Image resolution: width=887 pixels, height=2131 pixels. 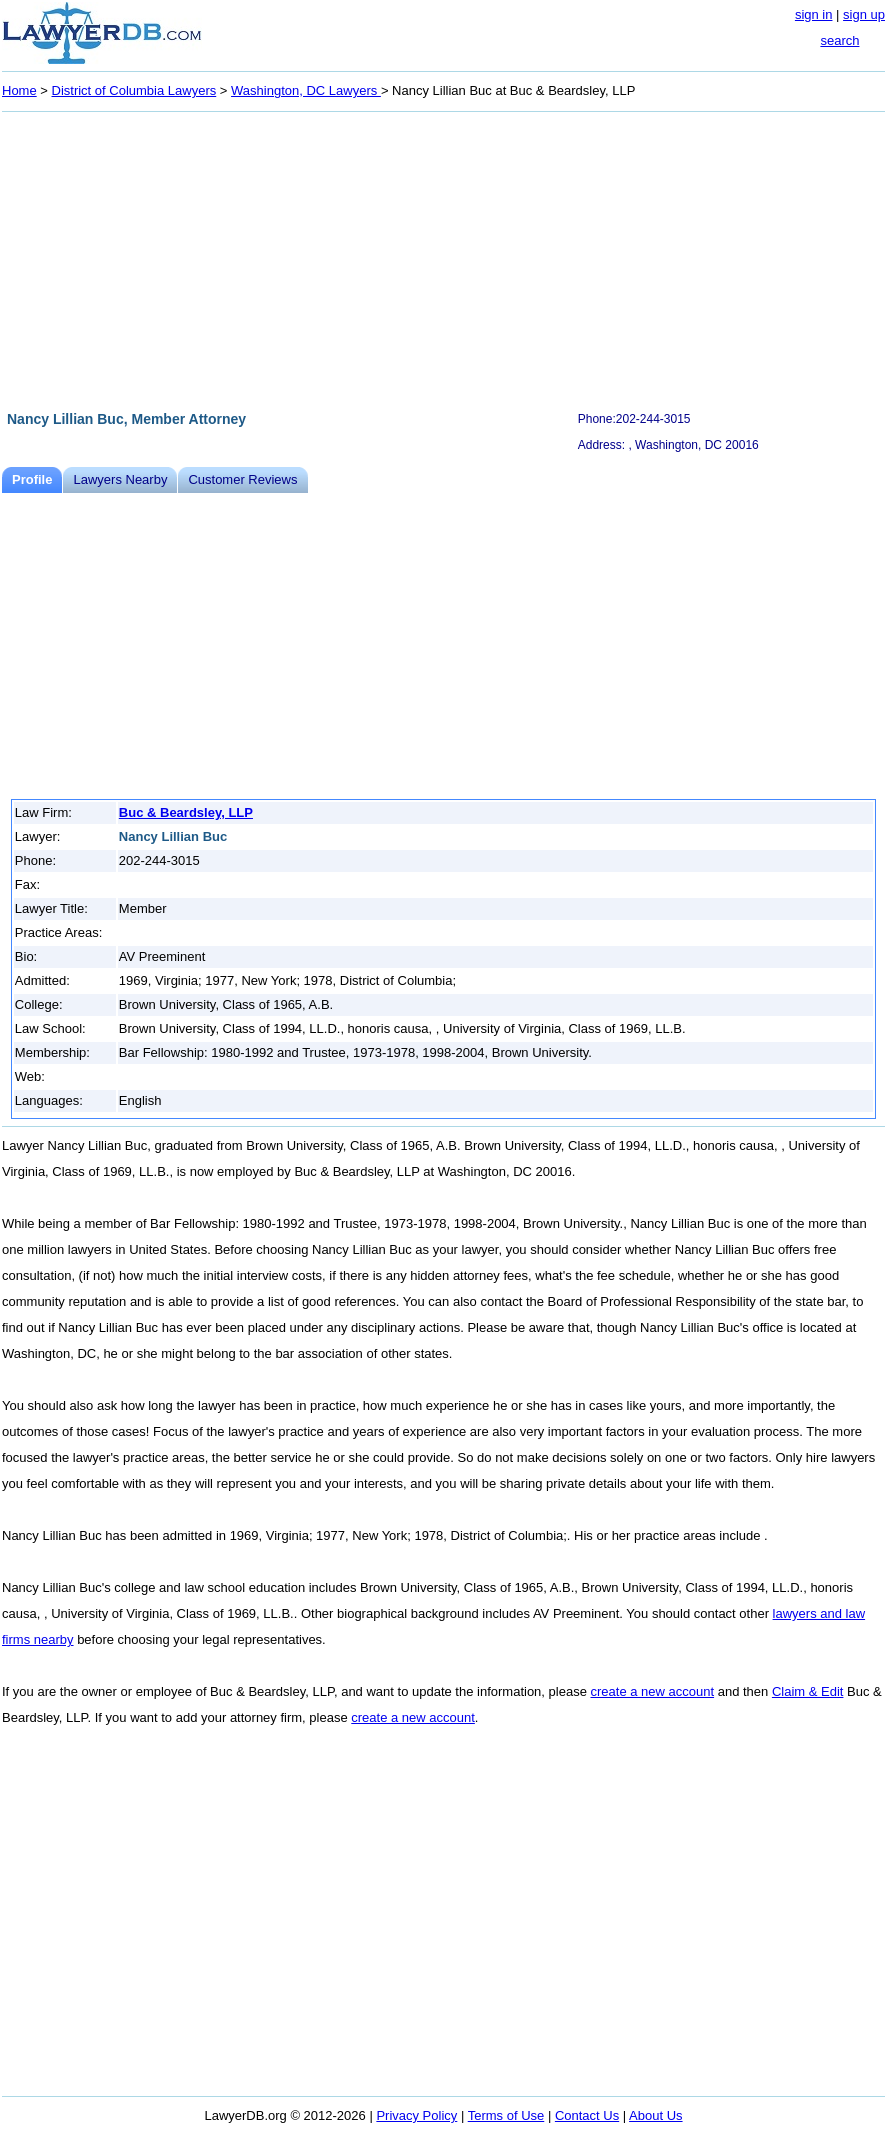 What do you see at coordinates (587, 2115) in the screenshot?
I see `Contact Us` at bounding box center [587, 2115].